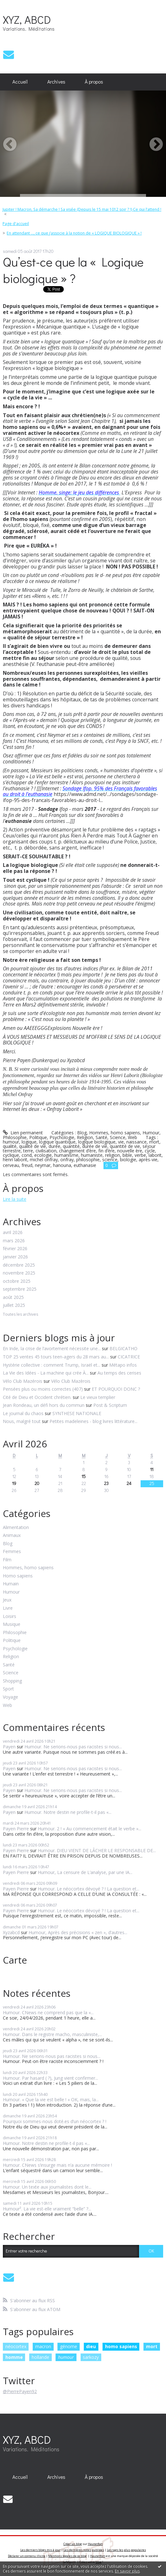 The width and height of the screenshot is (166, 2576). What do you see at coordinates (136, 1142) in the screenshot?
I see `naissance` at bounding box center [136, 1142].